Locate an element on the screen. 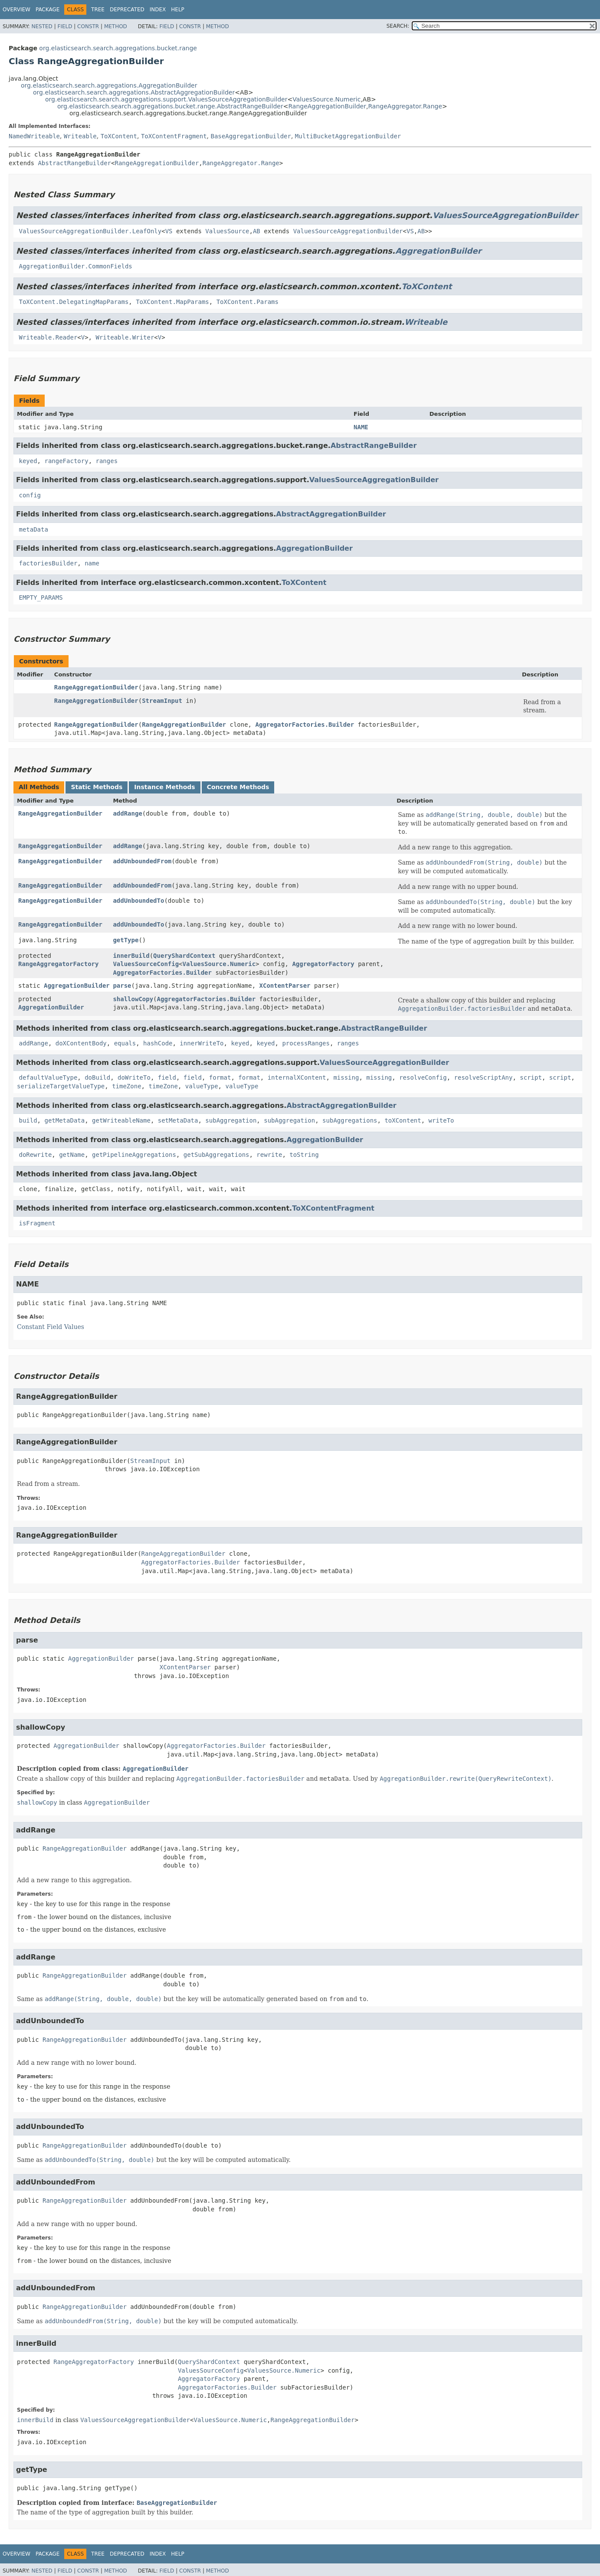  getWriteableName is located at coordinates (121, 1120).